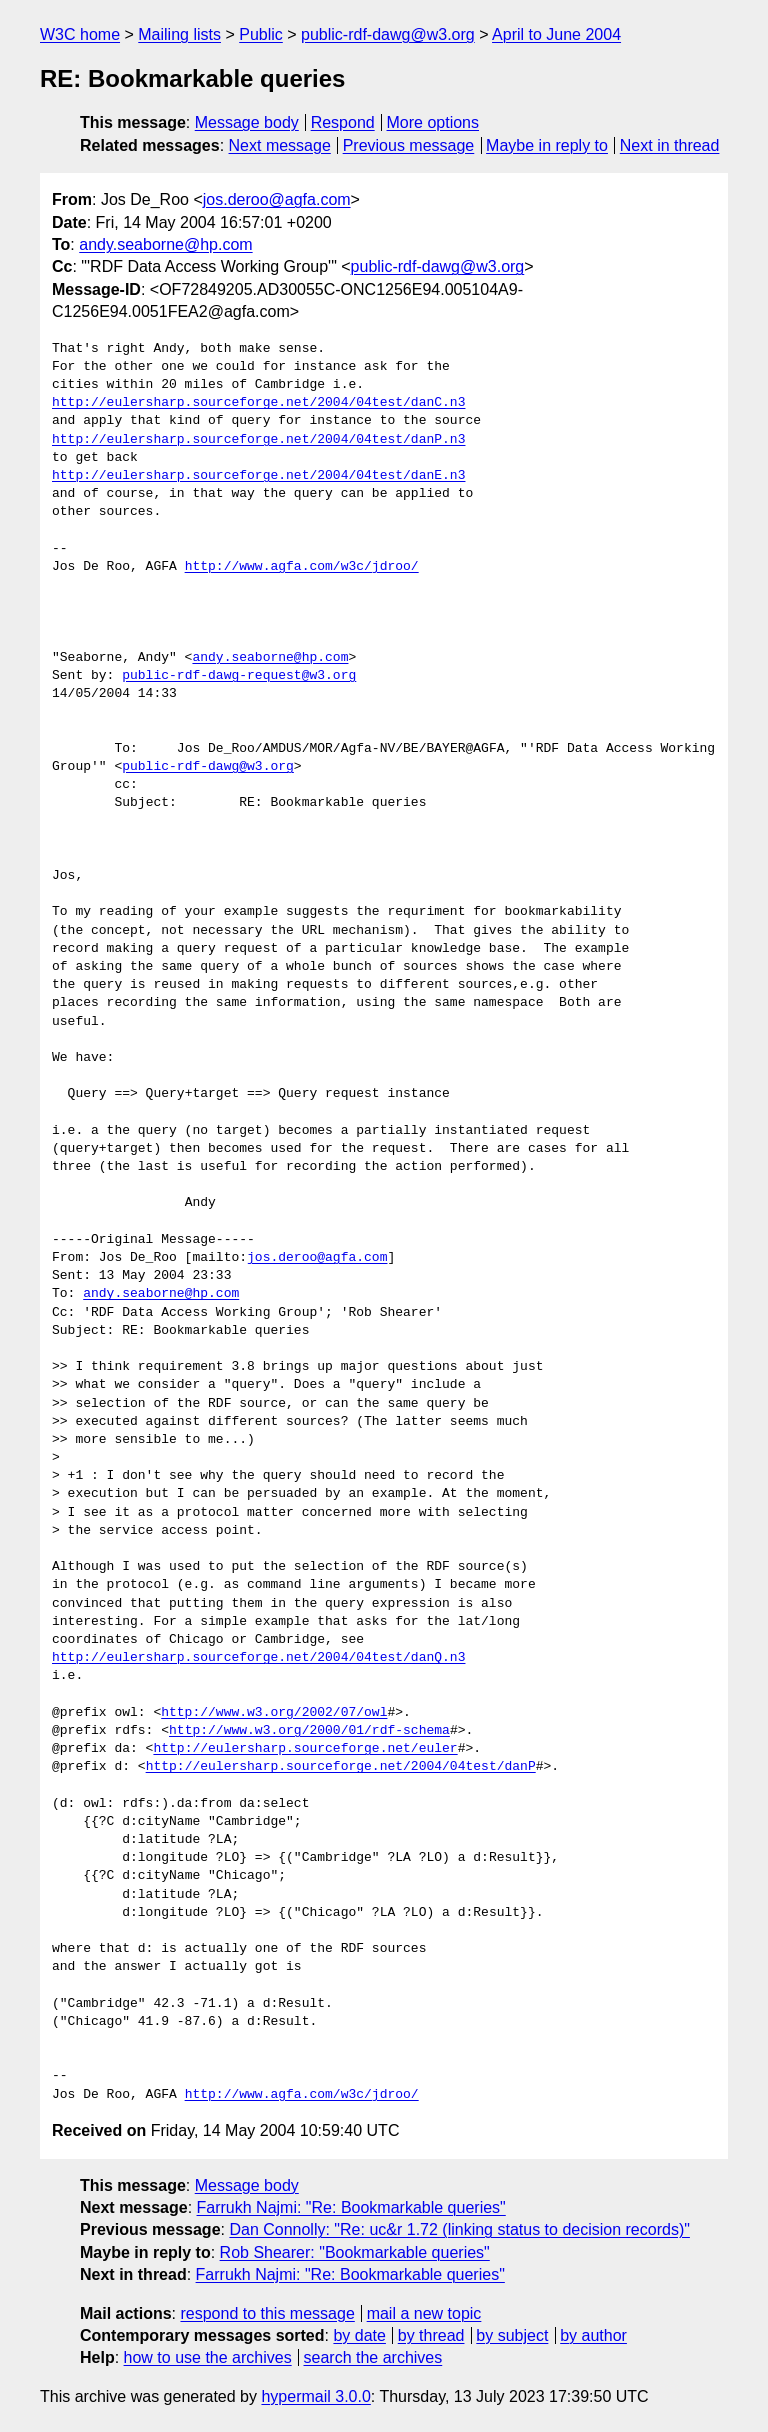 The width and height of the screenshot is (768, 2432). Describe the element at coordinates (309, 1731) in the screenshot. I see `http://www.w3.org/2000/01/rdf-schema` at that location.